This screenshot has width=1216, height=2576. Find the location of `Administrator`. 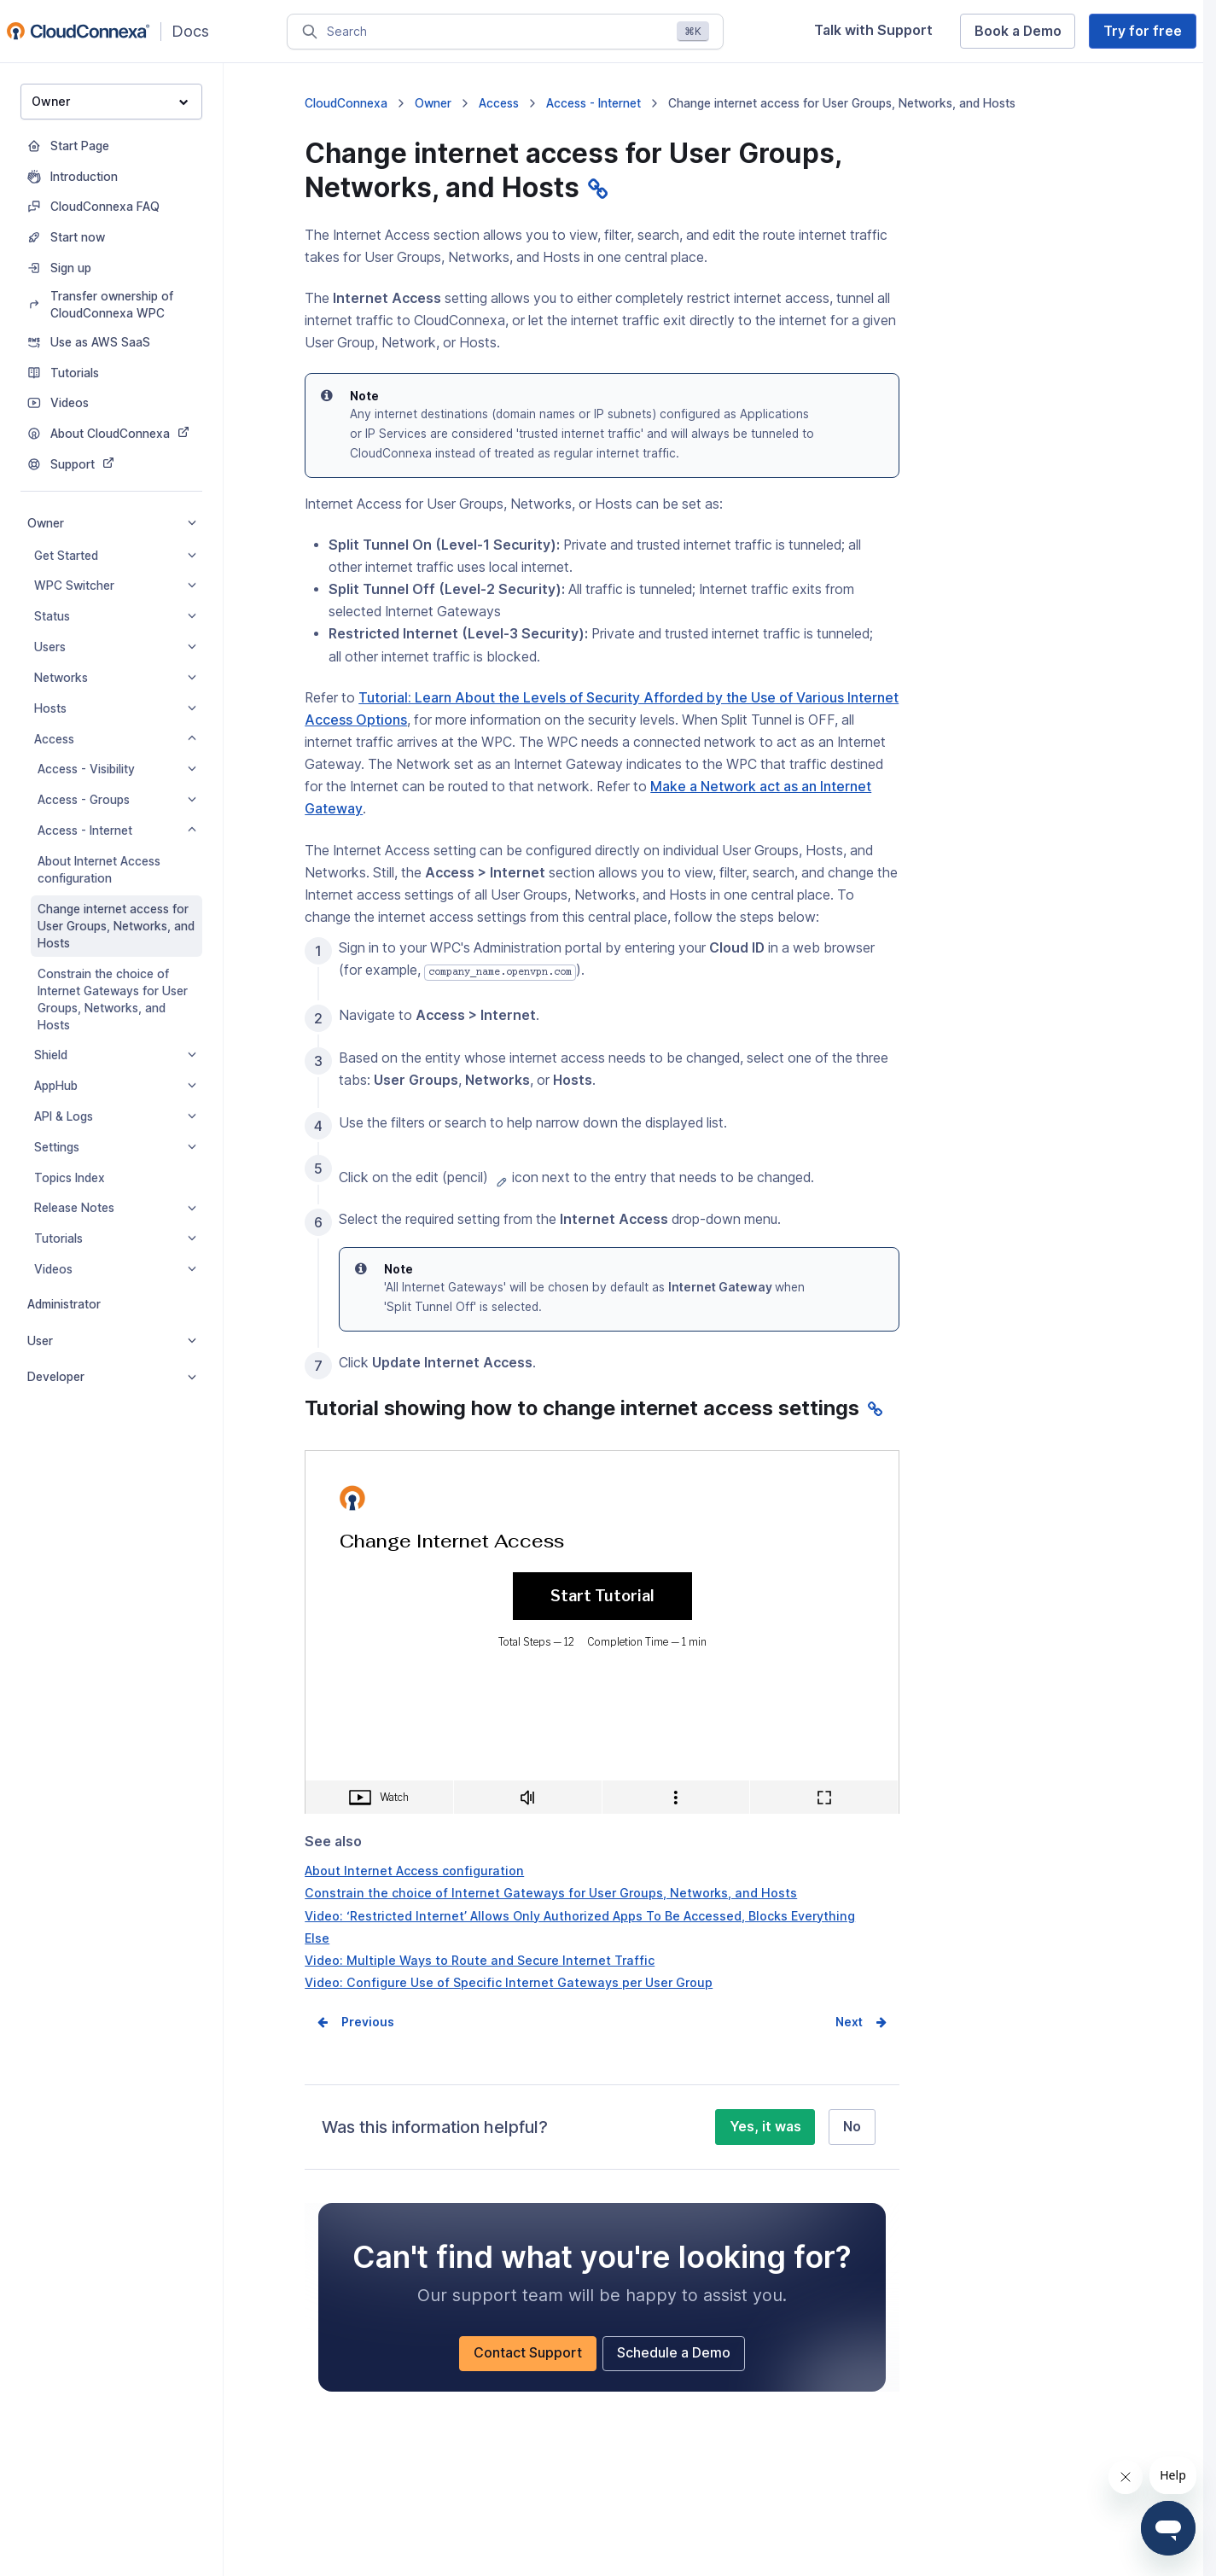

Administrator is located at coordinates (64, 1304).